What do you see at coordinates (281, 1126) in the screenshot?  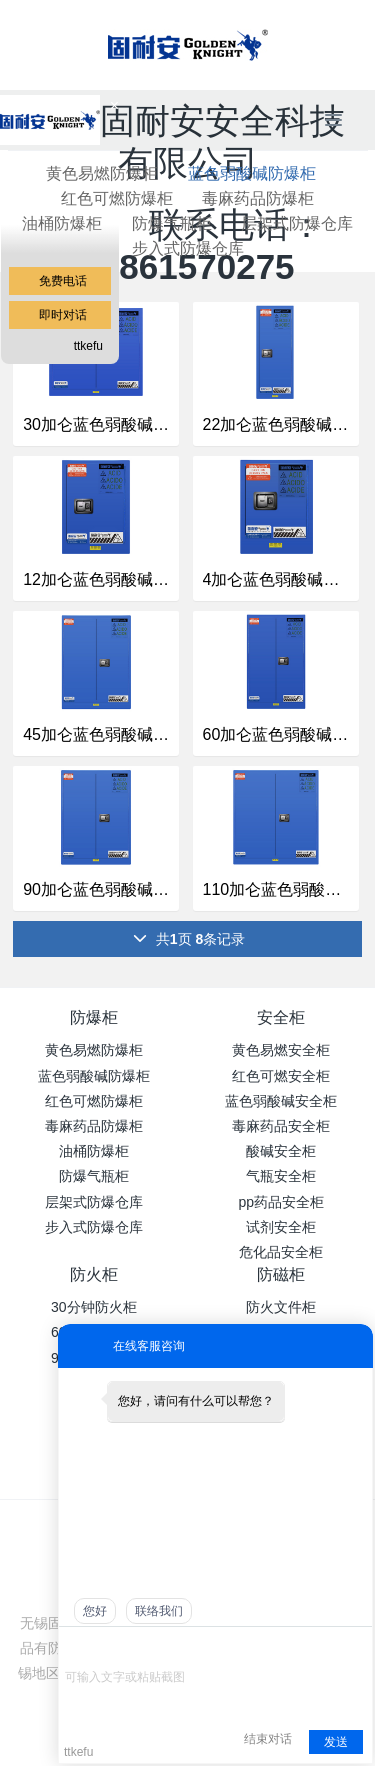 I see `毒麻药品安全柜` at bounding box center [281, 1126].